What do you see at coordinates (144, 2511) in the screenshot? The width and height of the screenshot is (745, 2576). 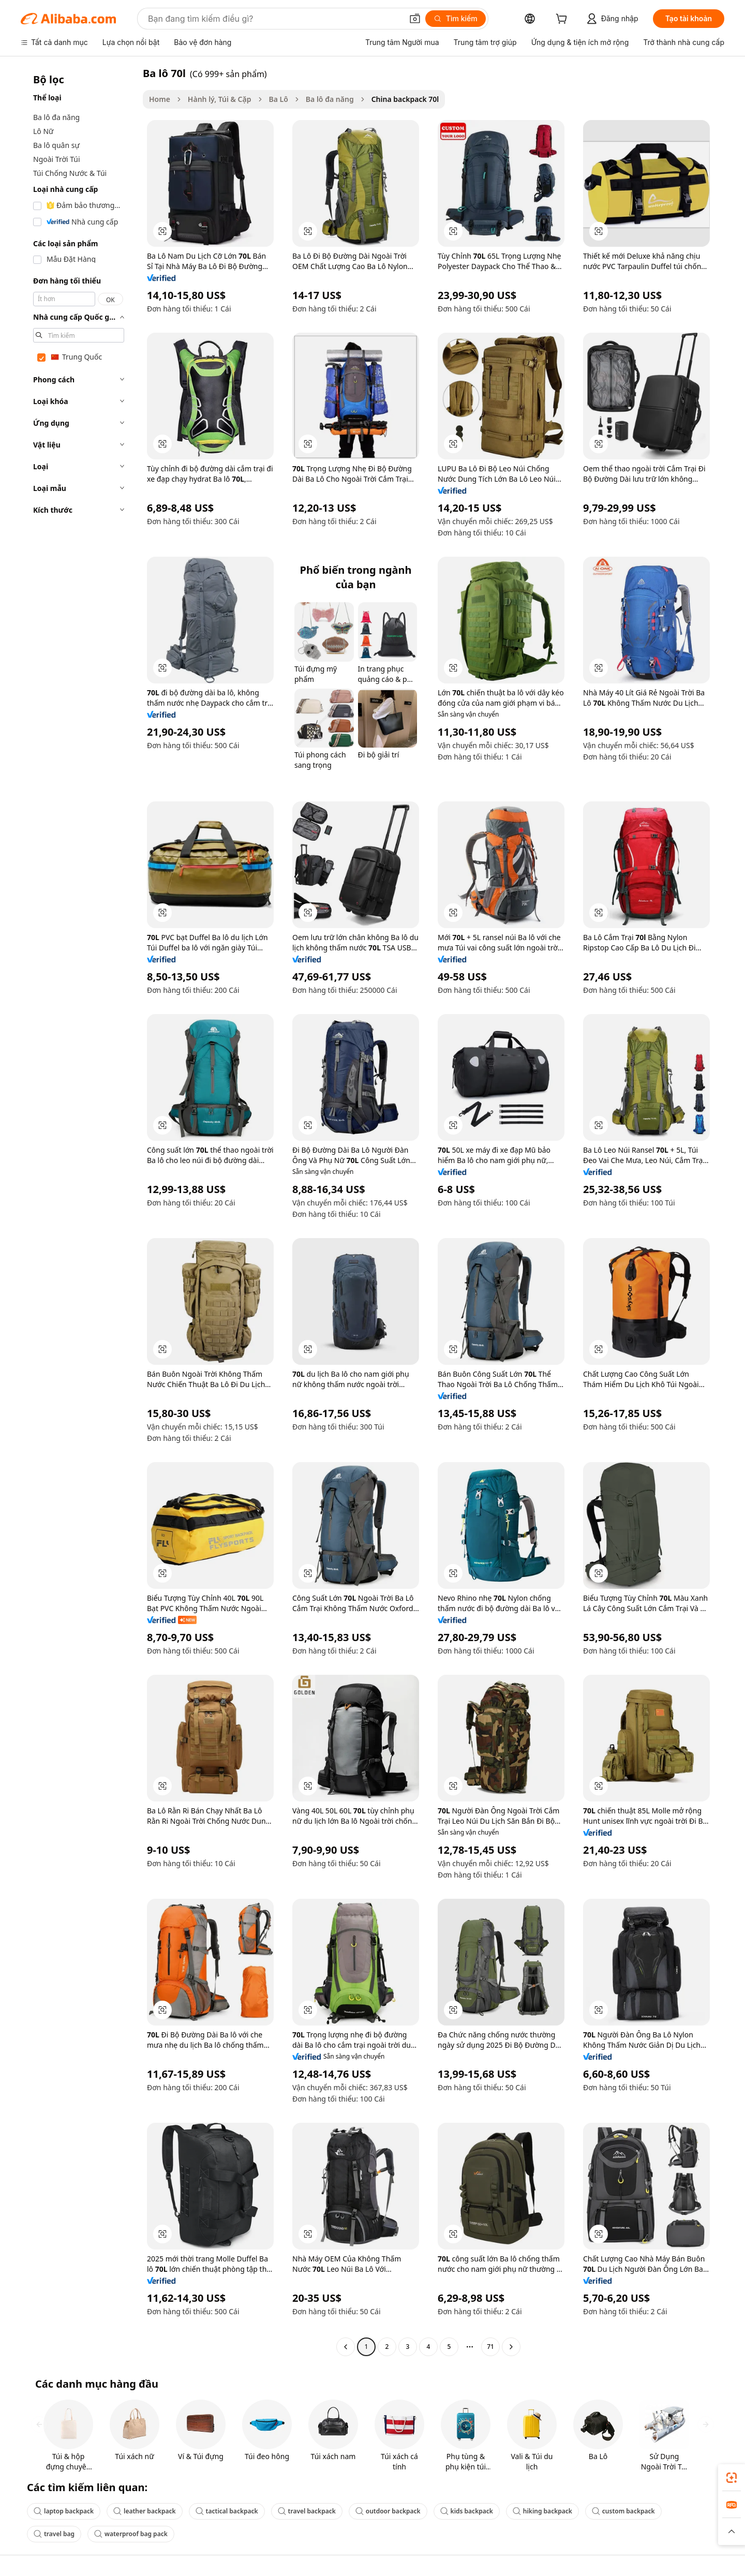 I see `leather backpack` at bounding box center [144, 2511].